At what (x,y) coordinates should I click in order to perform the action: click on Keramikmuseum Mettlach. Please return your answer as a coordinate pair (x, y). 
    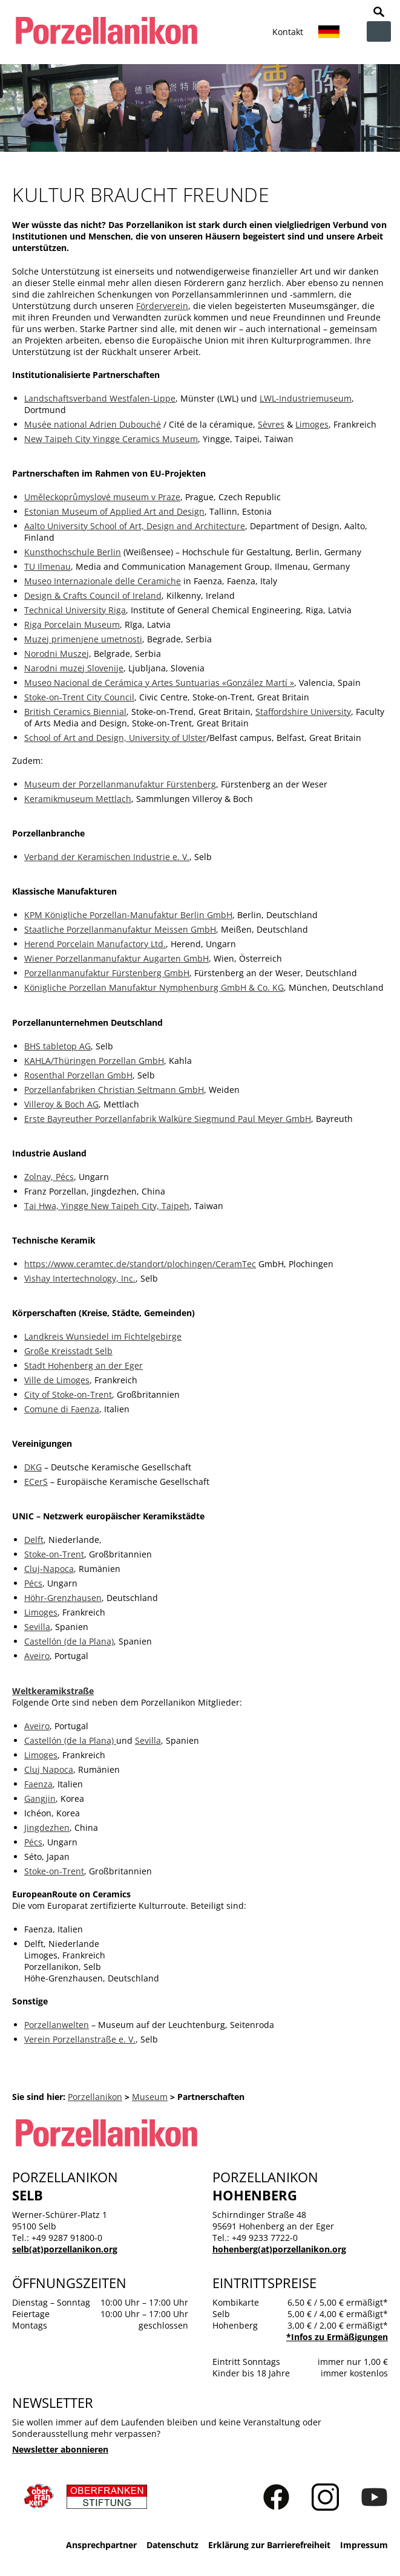
    Looking at the image, I should click on (77, 798).